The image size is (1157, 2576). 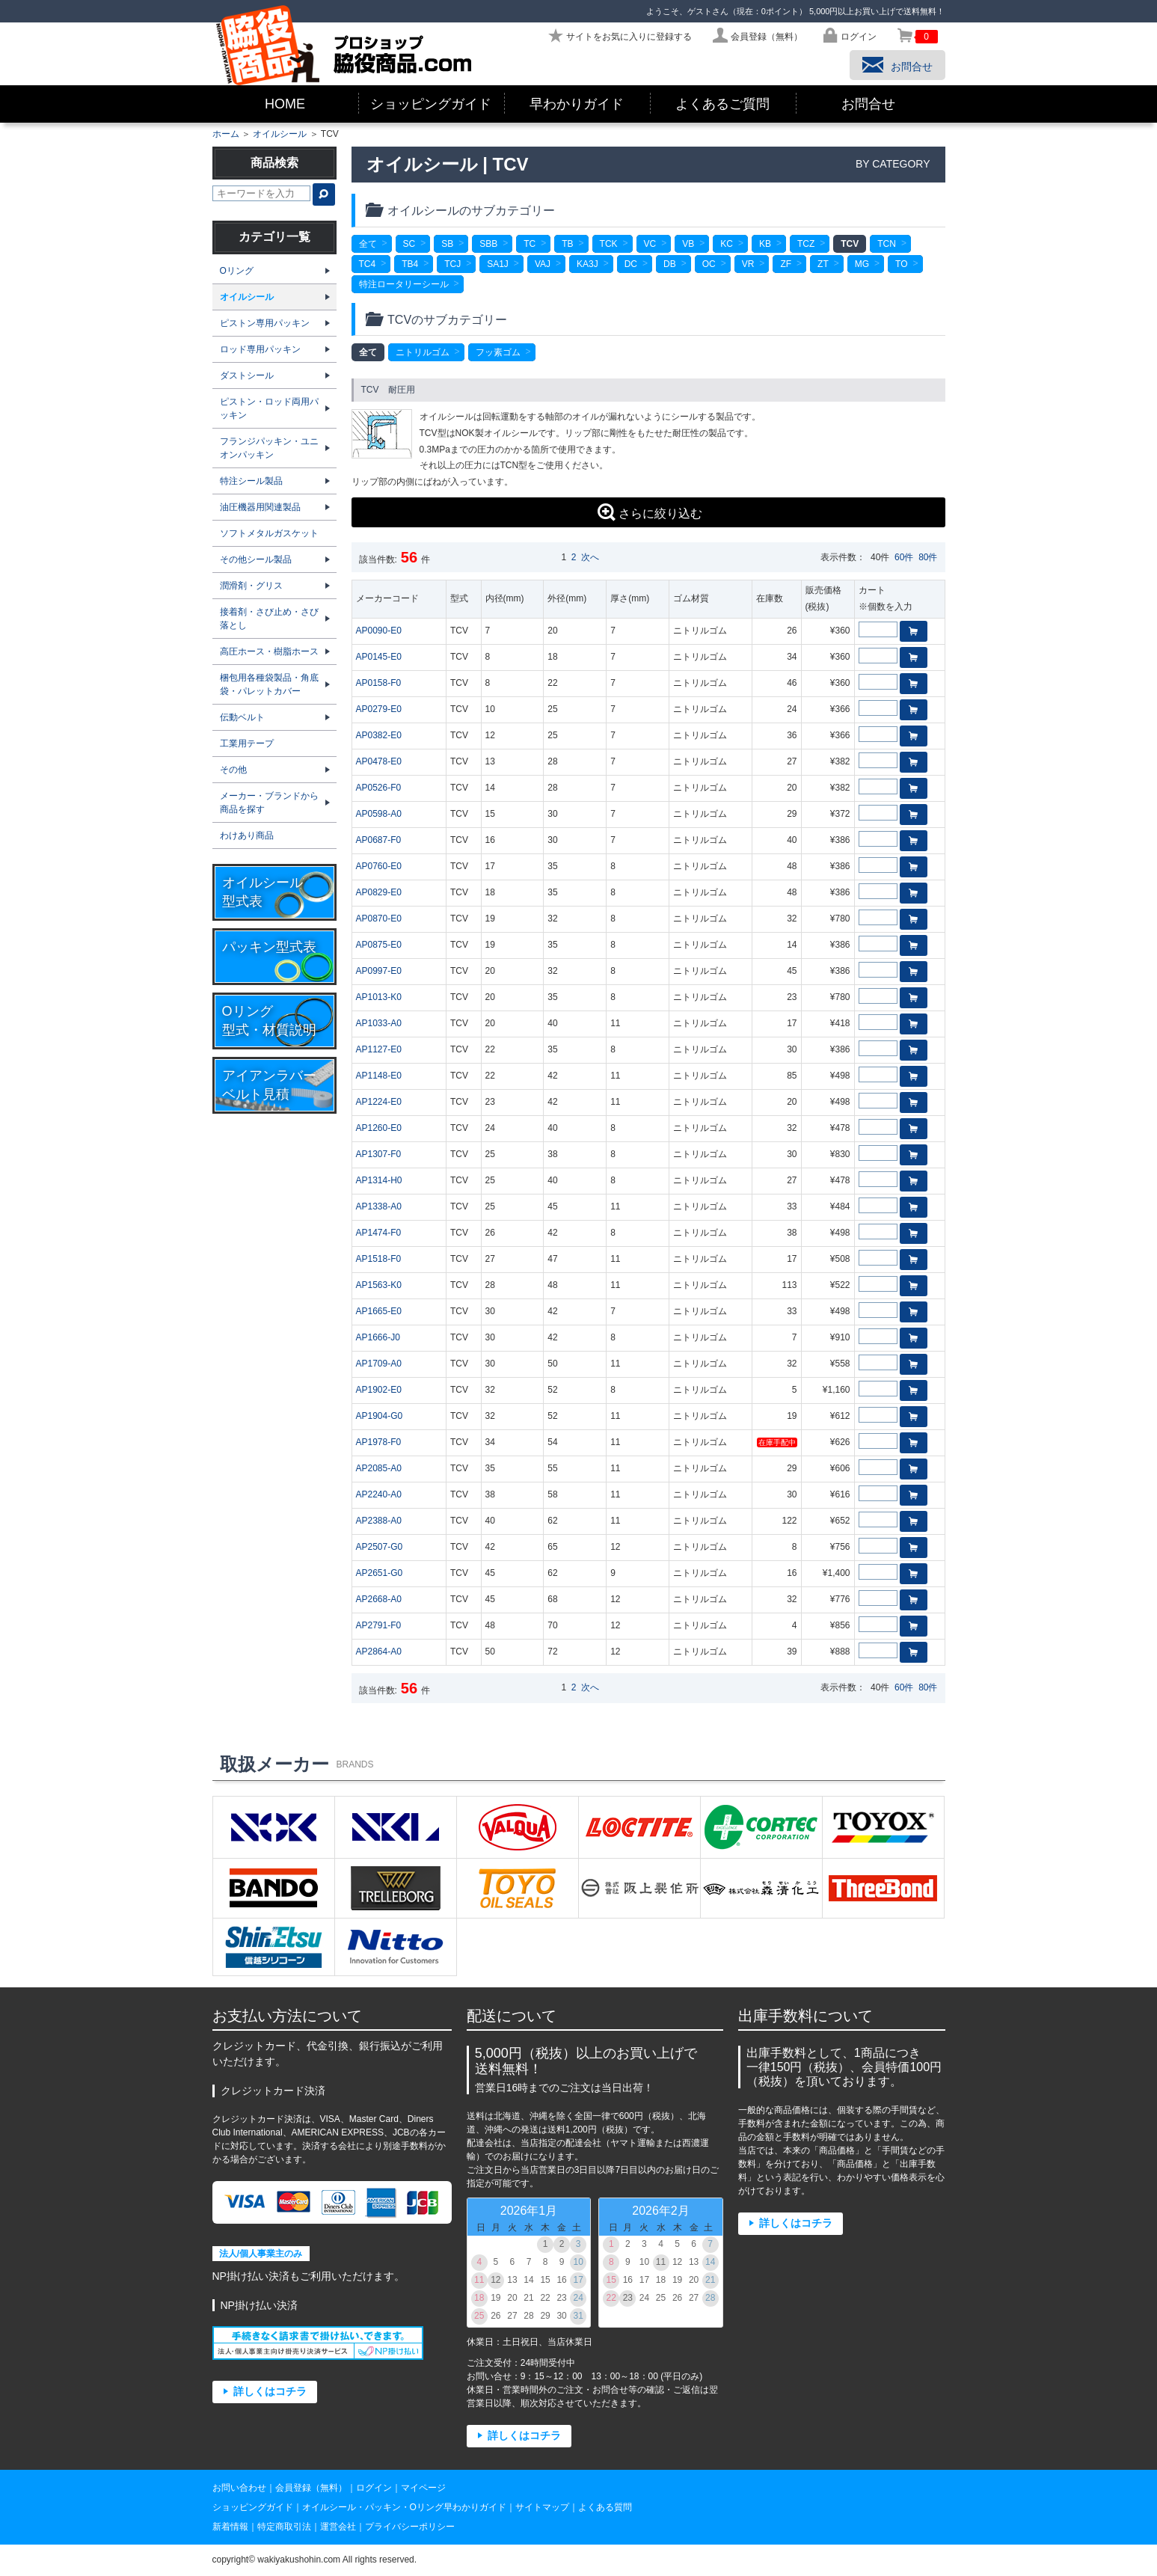 What do you see at coordinates (242, 717) in the screenshot?
I see `伝動ベルト` at bounding box center [242, 717].